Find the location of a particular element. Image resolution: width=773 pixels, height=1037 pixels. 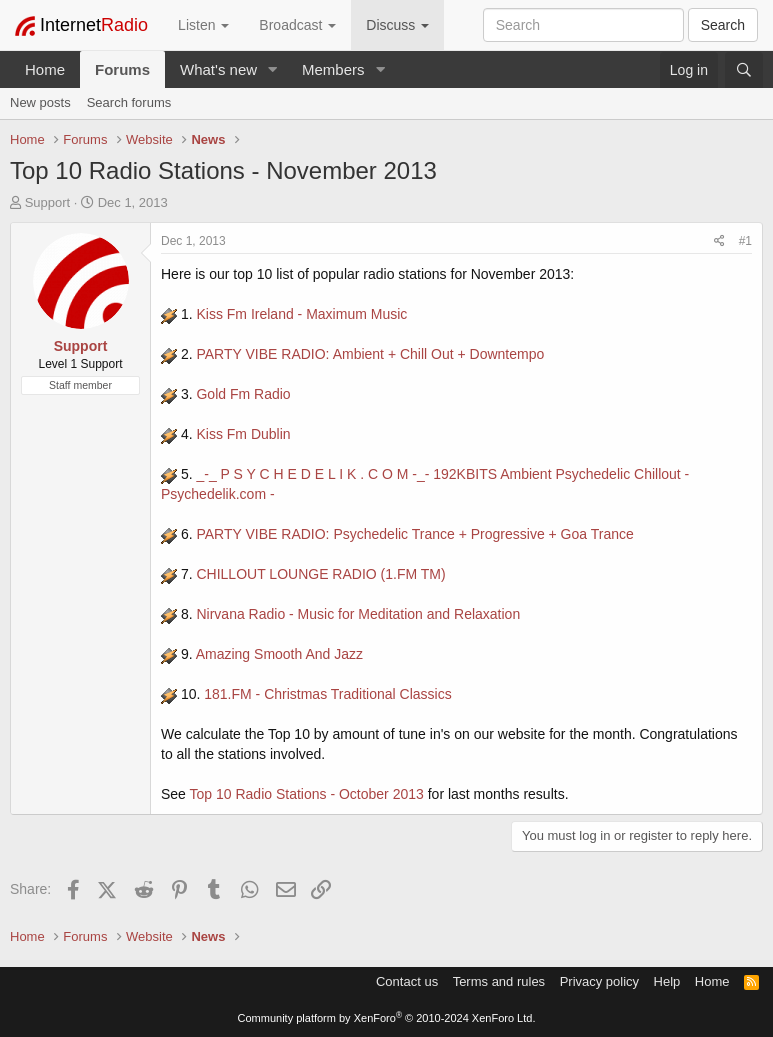

Home is located at coordinates (45, 69).